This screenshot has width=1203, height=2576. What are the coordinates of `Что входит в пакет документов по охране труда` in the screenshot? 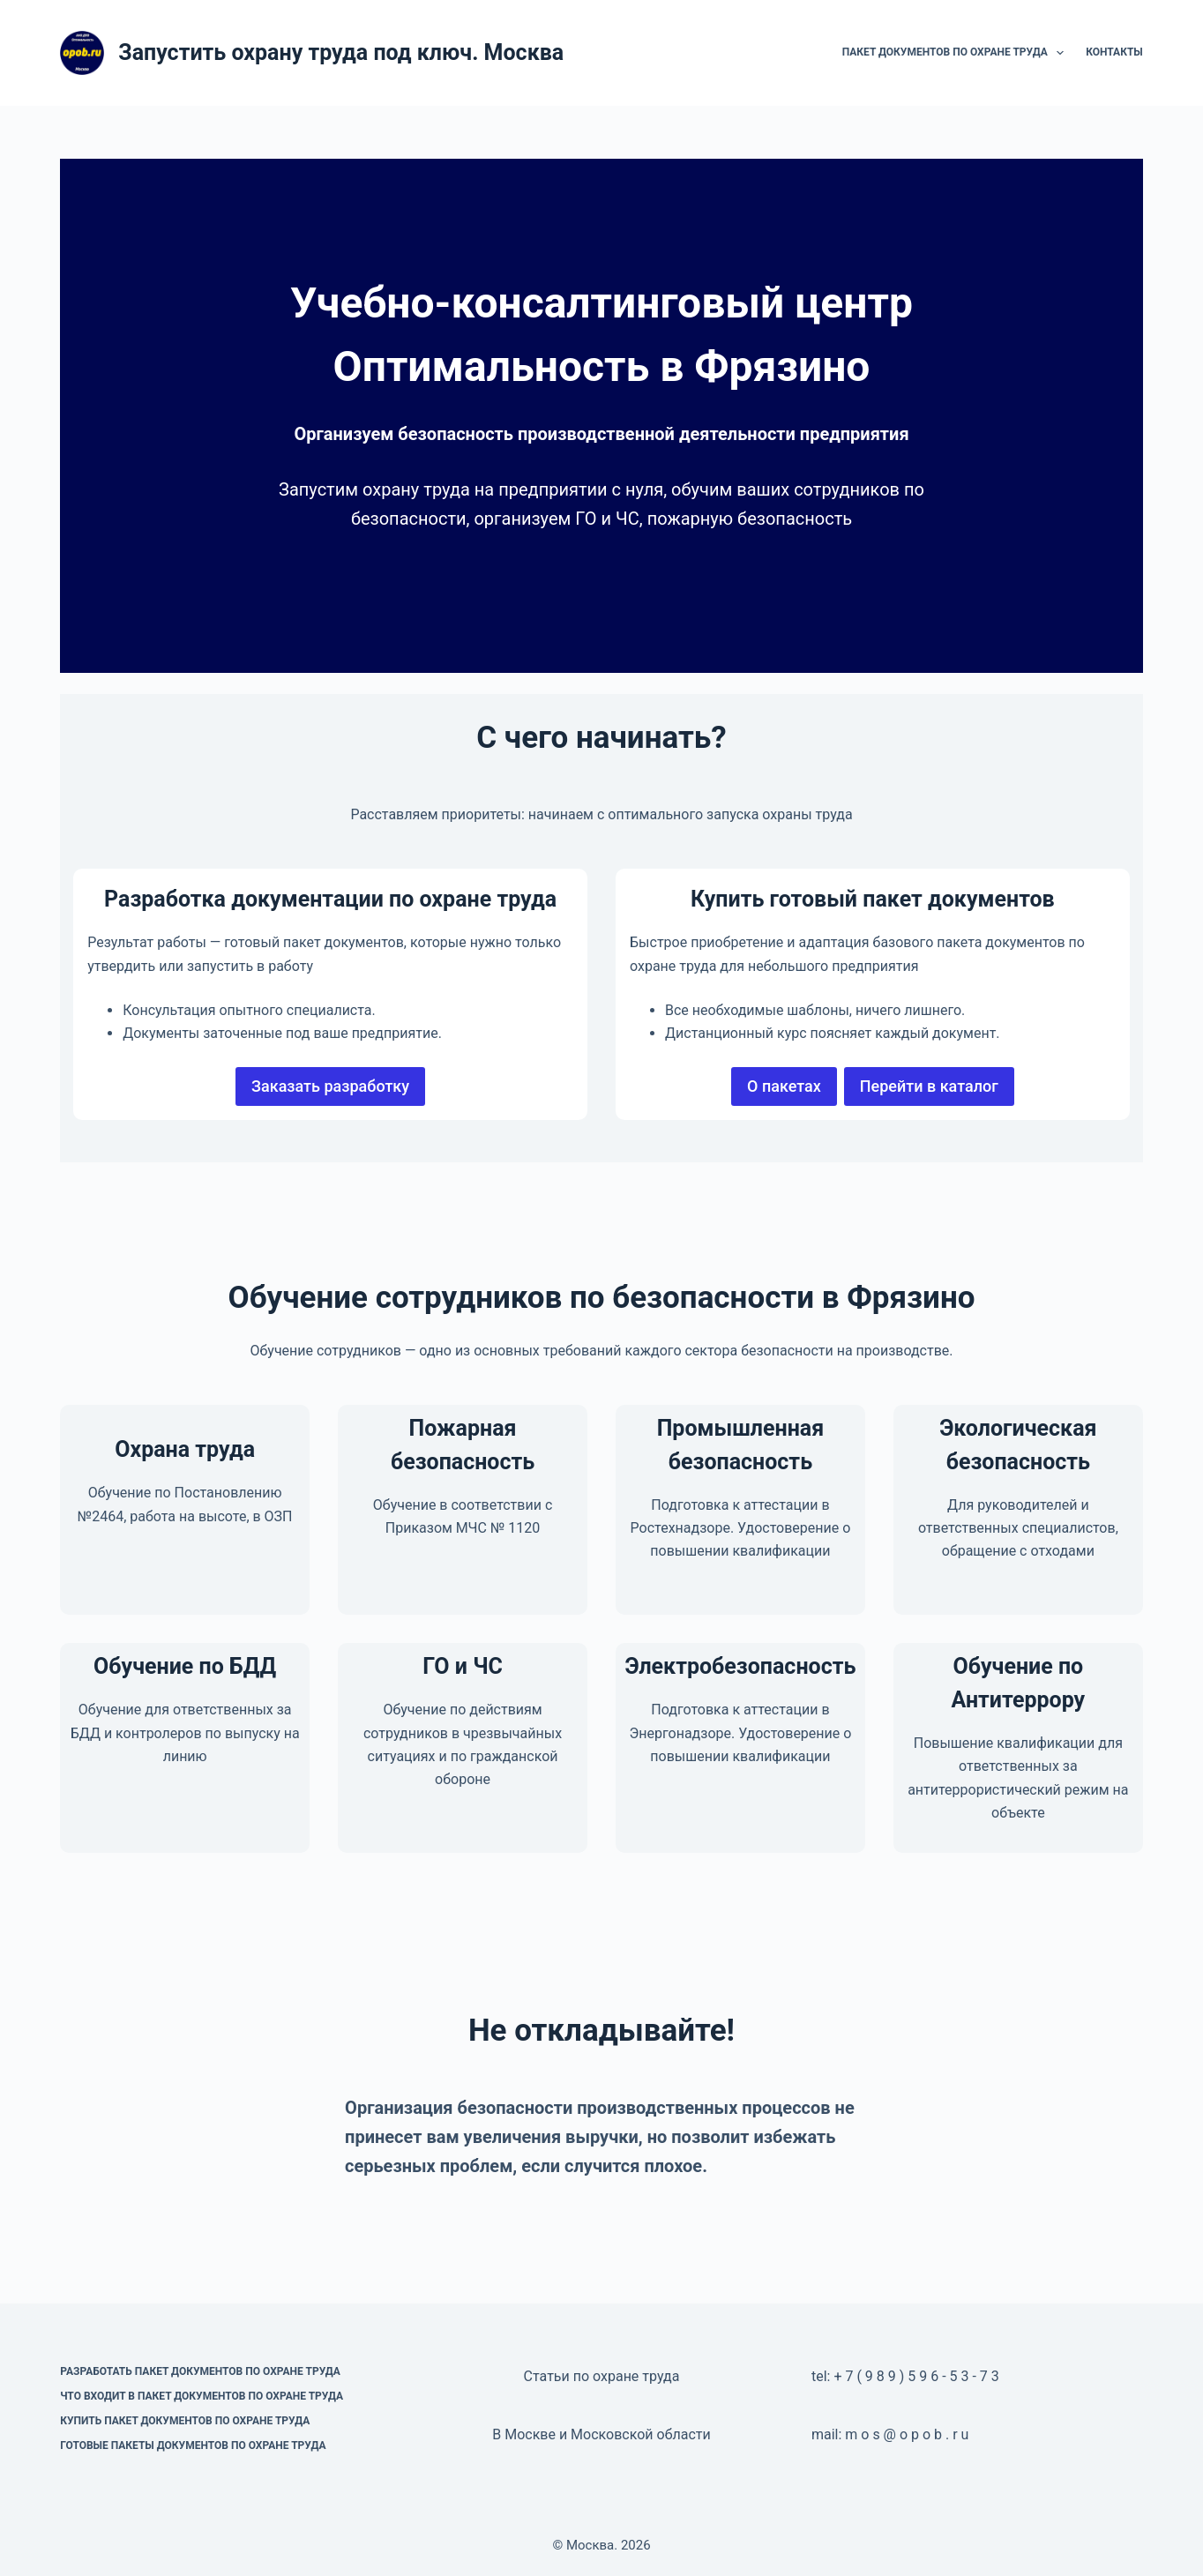 It's located at (201, 2396).